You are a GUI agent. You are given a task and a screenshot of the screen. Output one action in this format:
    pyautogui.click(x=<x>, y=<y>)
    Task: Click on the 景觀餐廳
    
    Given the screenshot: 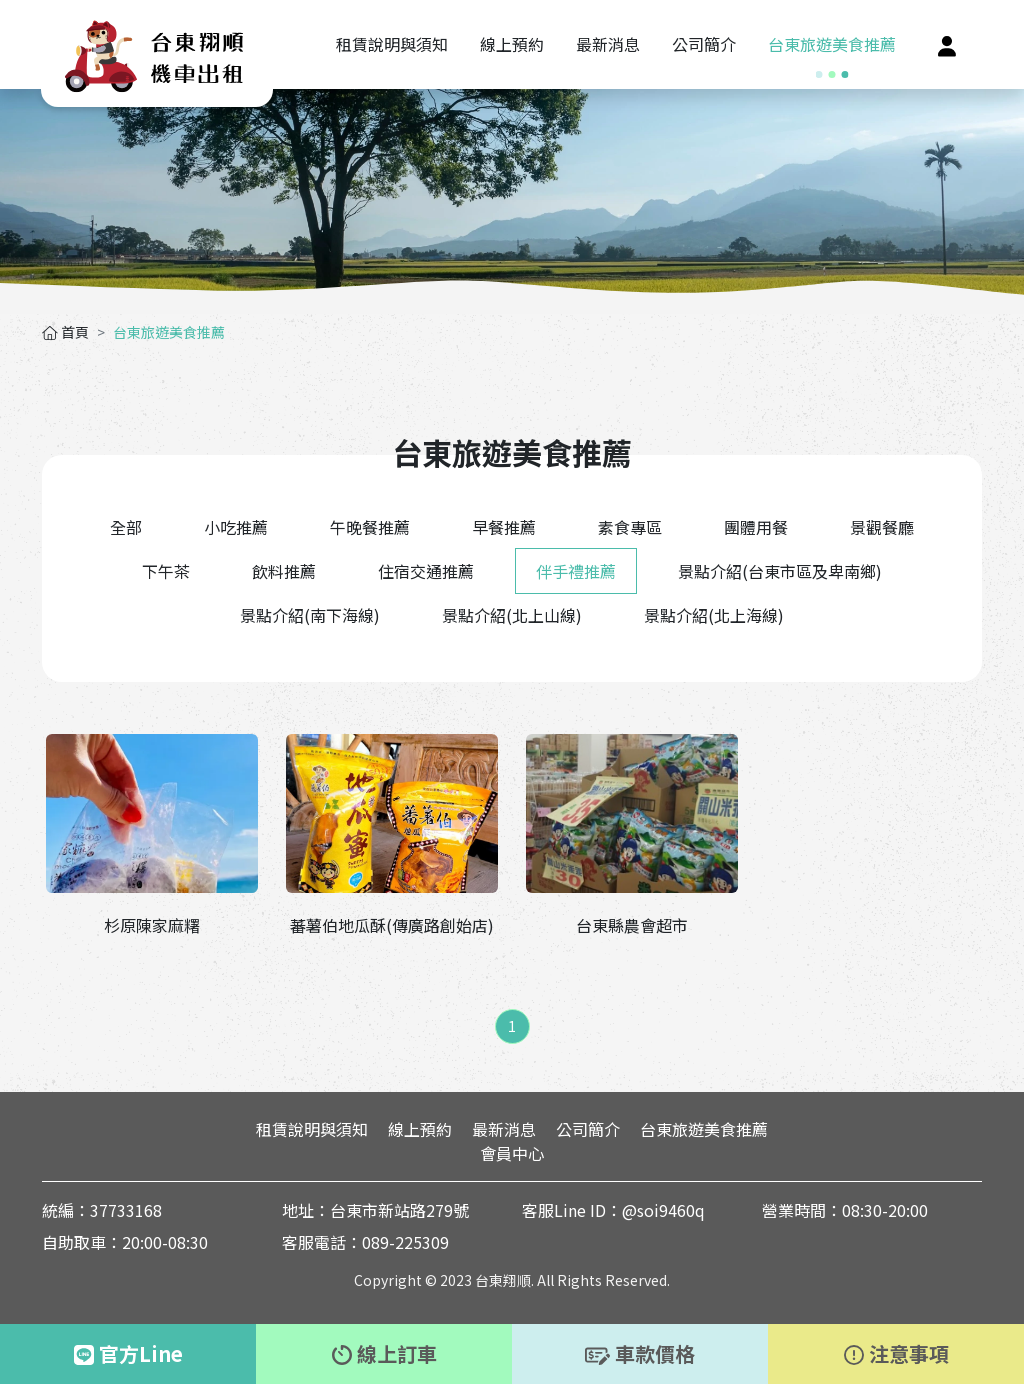 What is the action you would take?
    pyautogui.click(x=882, y=527)
    